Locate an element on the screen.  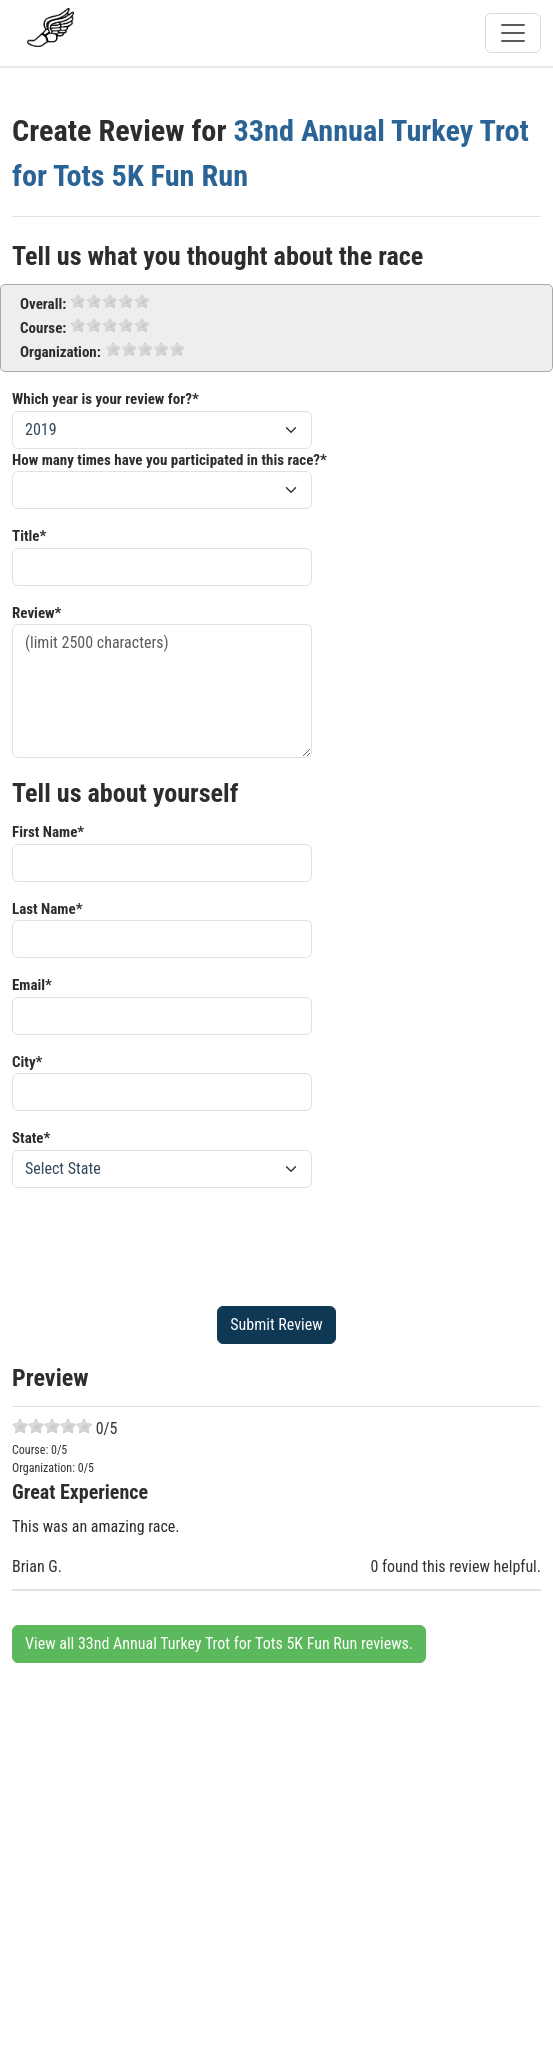
Which year is your review for?* is located at coordinates (105, 399).